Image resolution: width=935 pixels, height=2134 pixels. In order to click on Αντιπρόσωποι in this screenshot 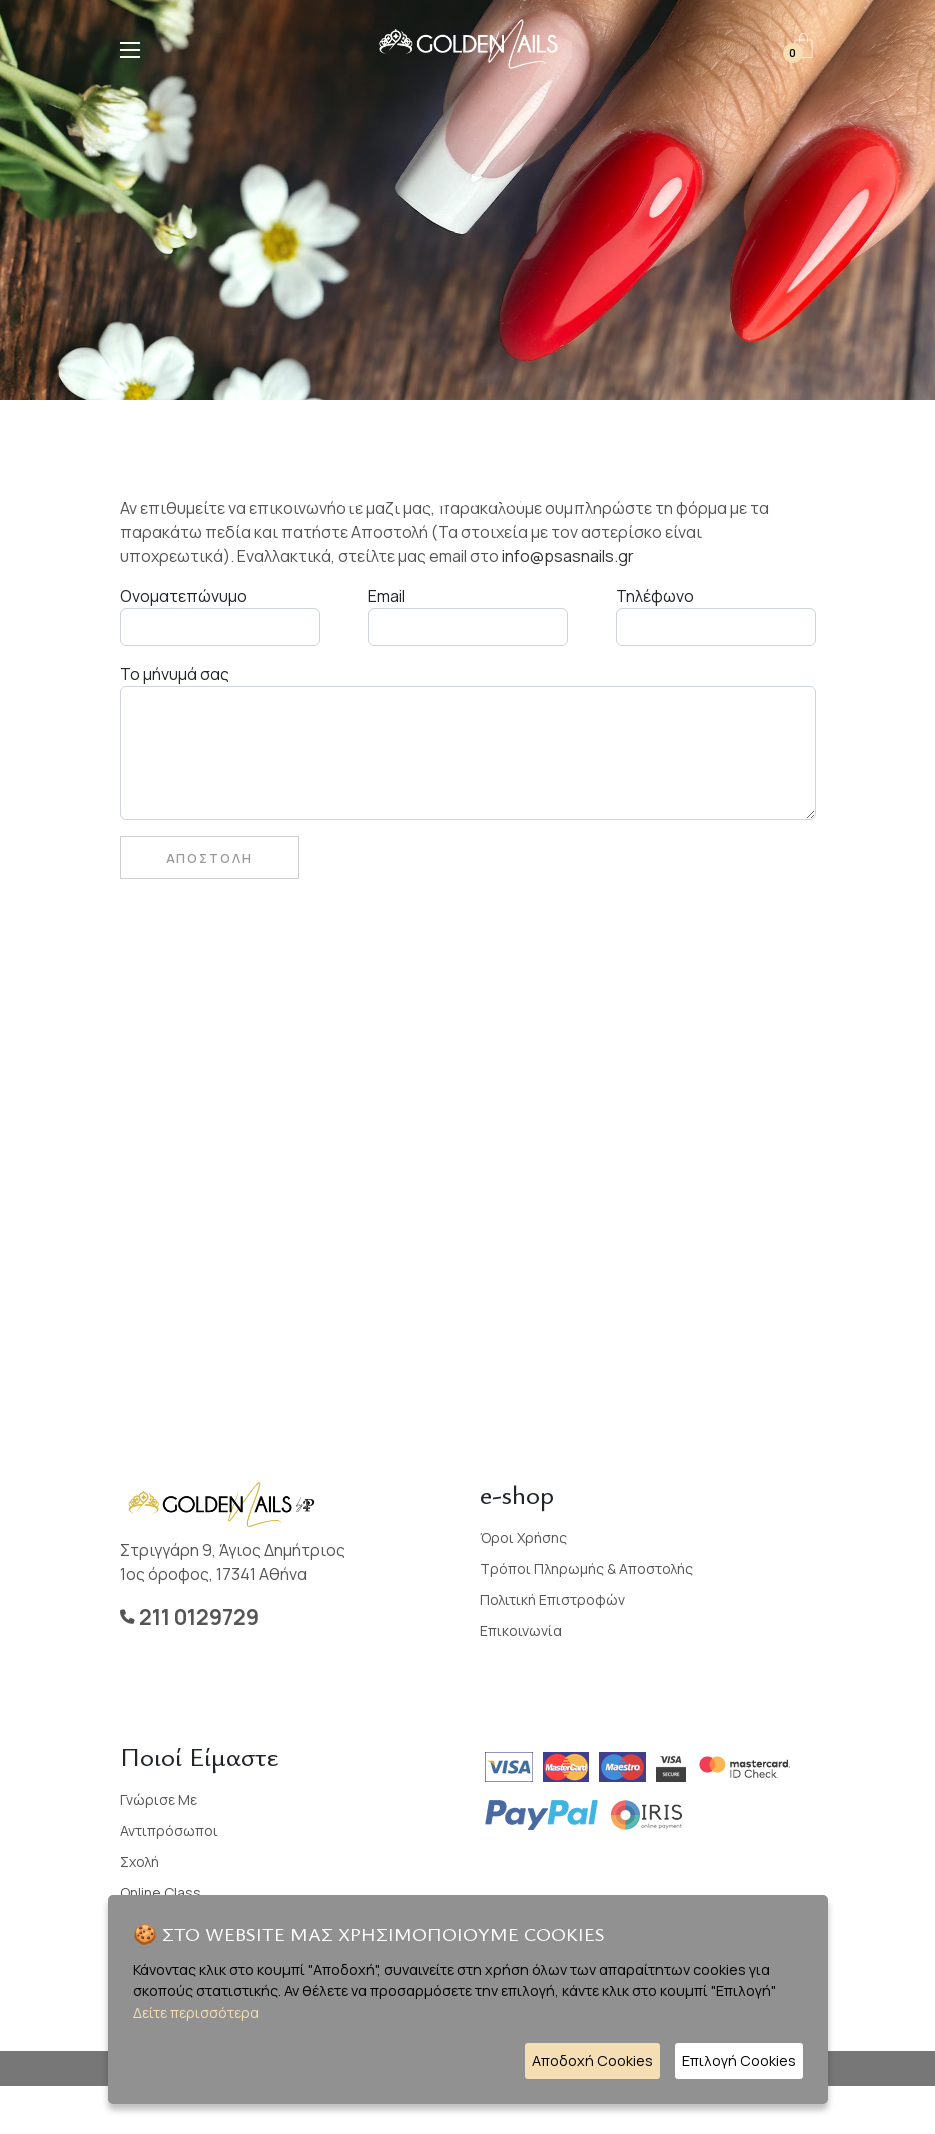, I will do `click(169, 1830)`.